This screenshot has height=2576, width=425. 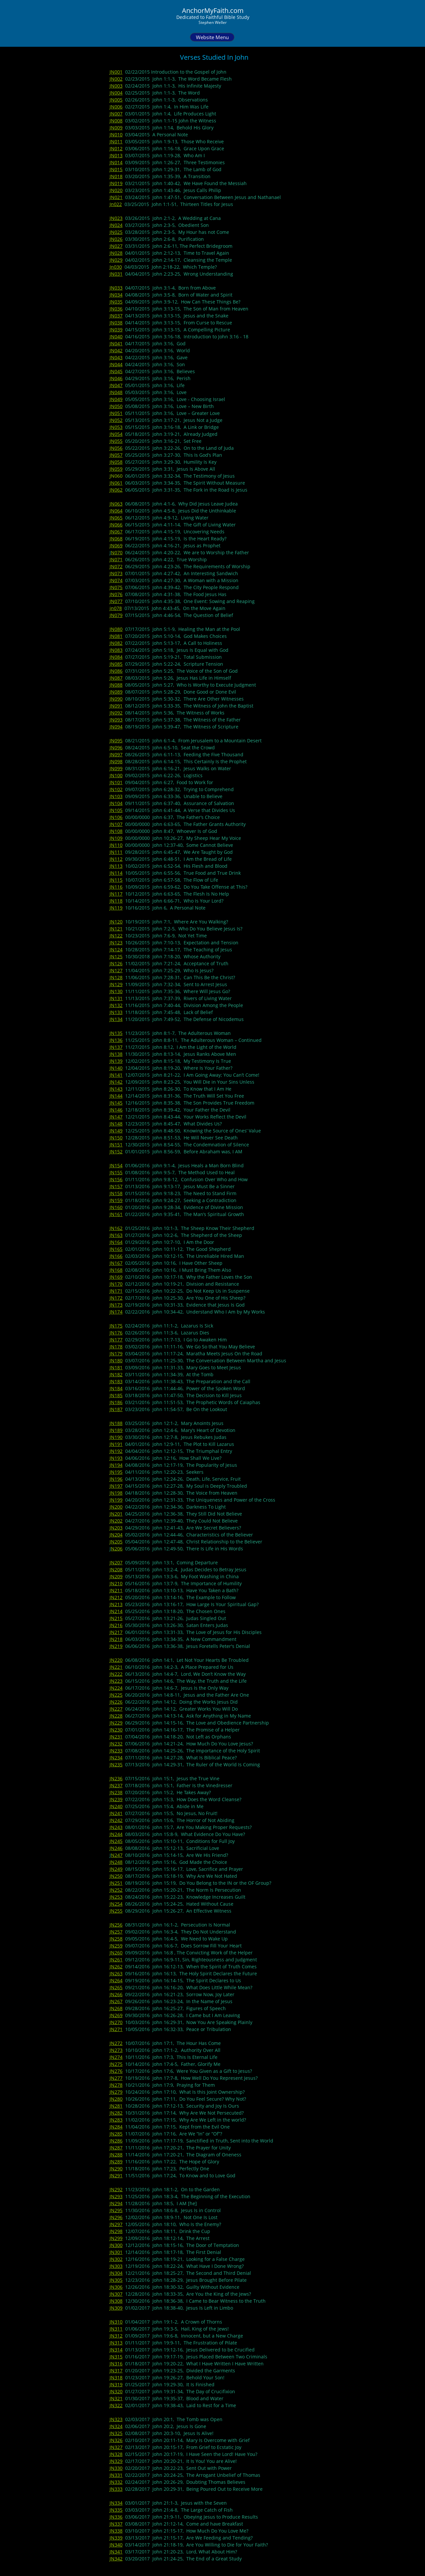 I want to click on JN188, so click(x=116, y=1423).